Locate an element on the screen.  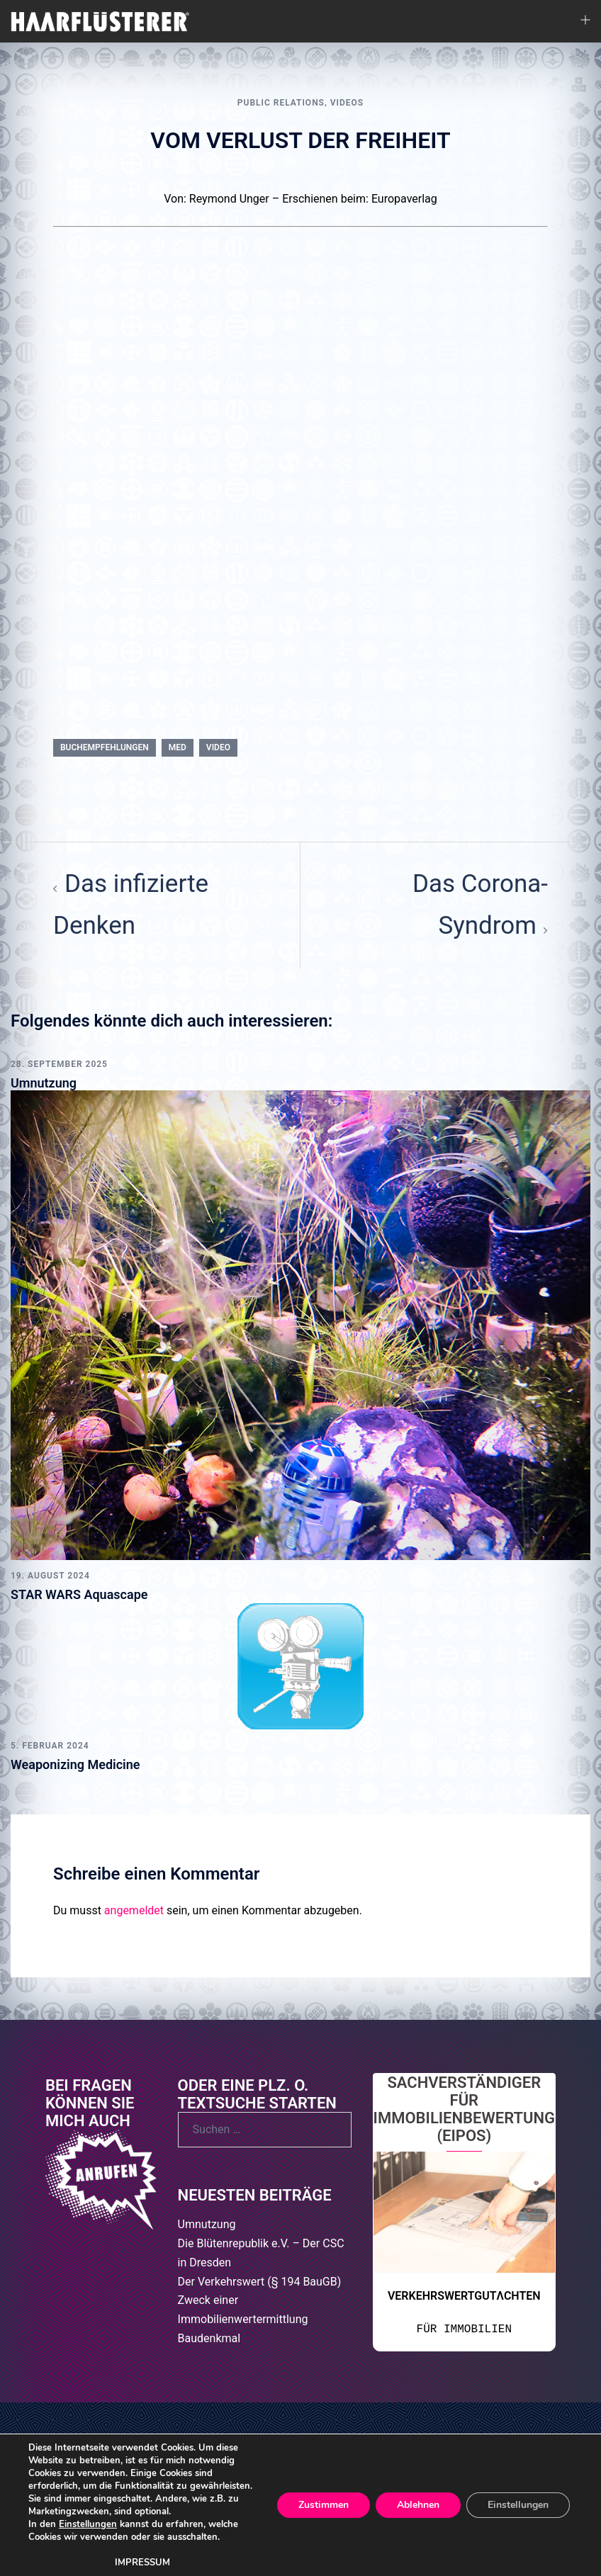
Zustimmen is located at coordinates (323, 2505).